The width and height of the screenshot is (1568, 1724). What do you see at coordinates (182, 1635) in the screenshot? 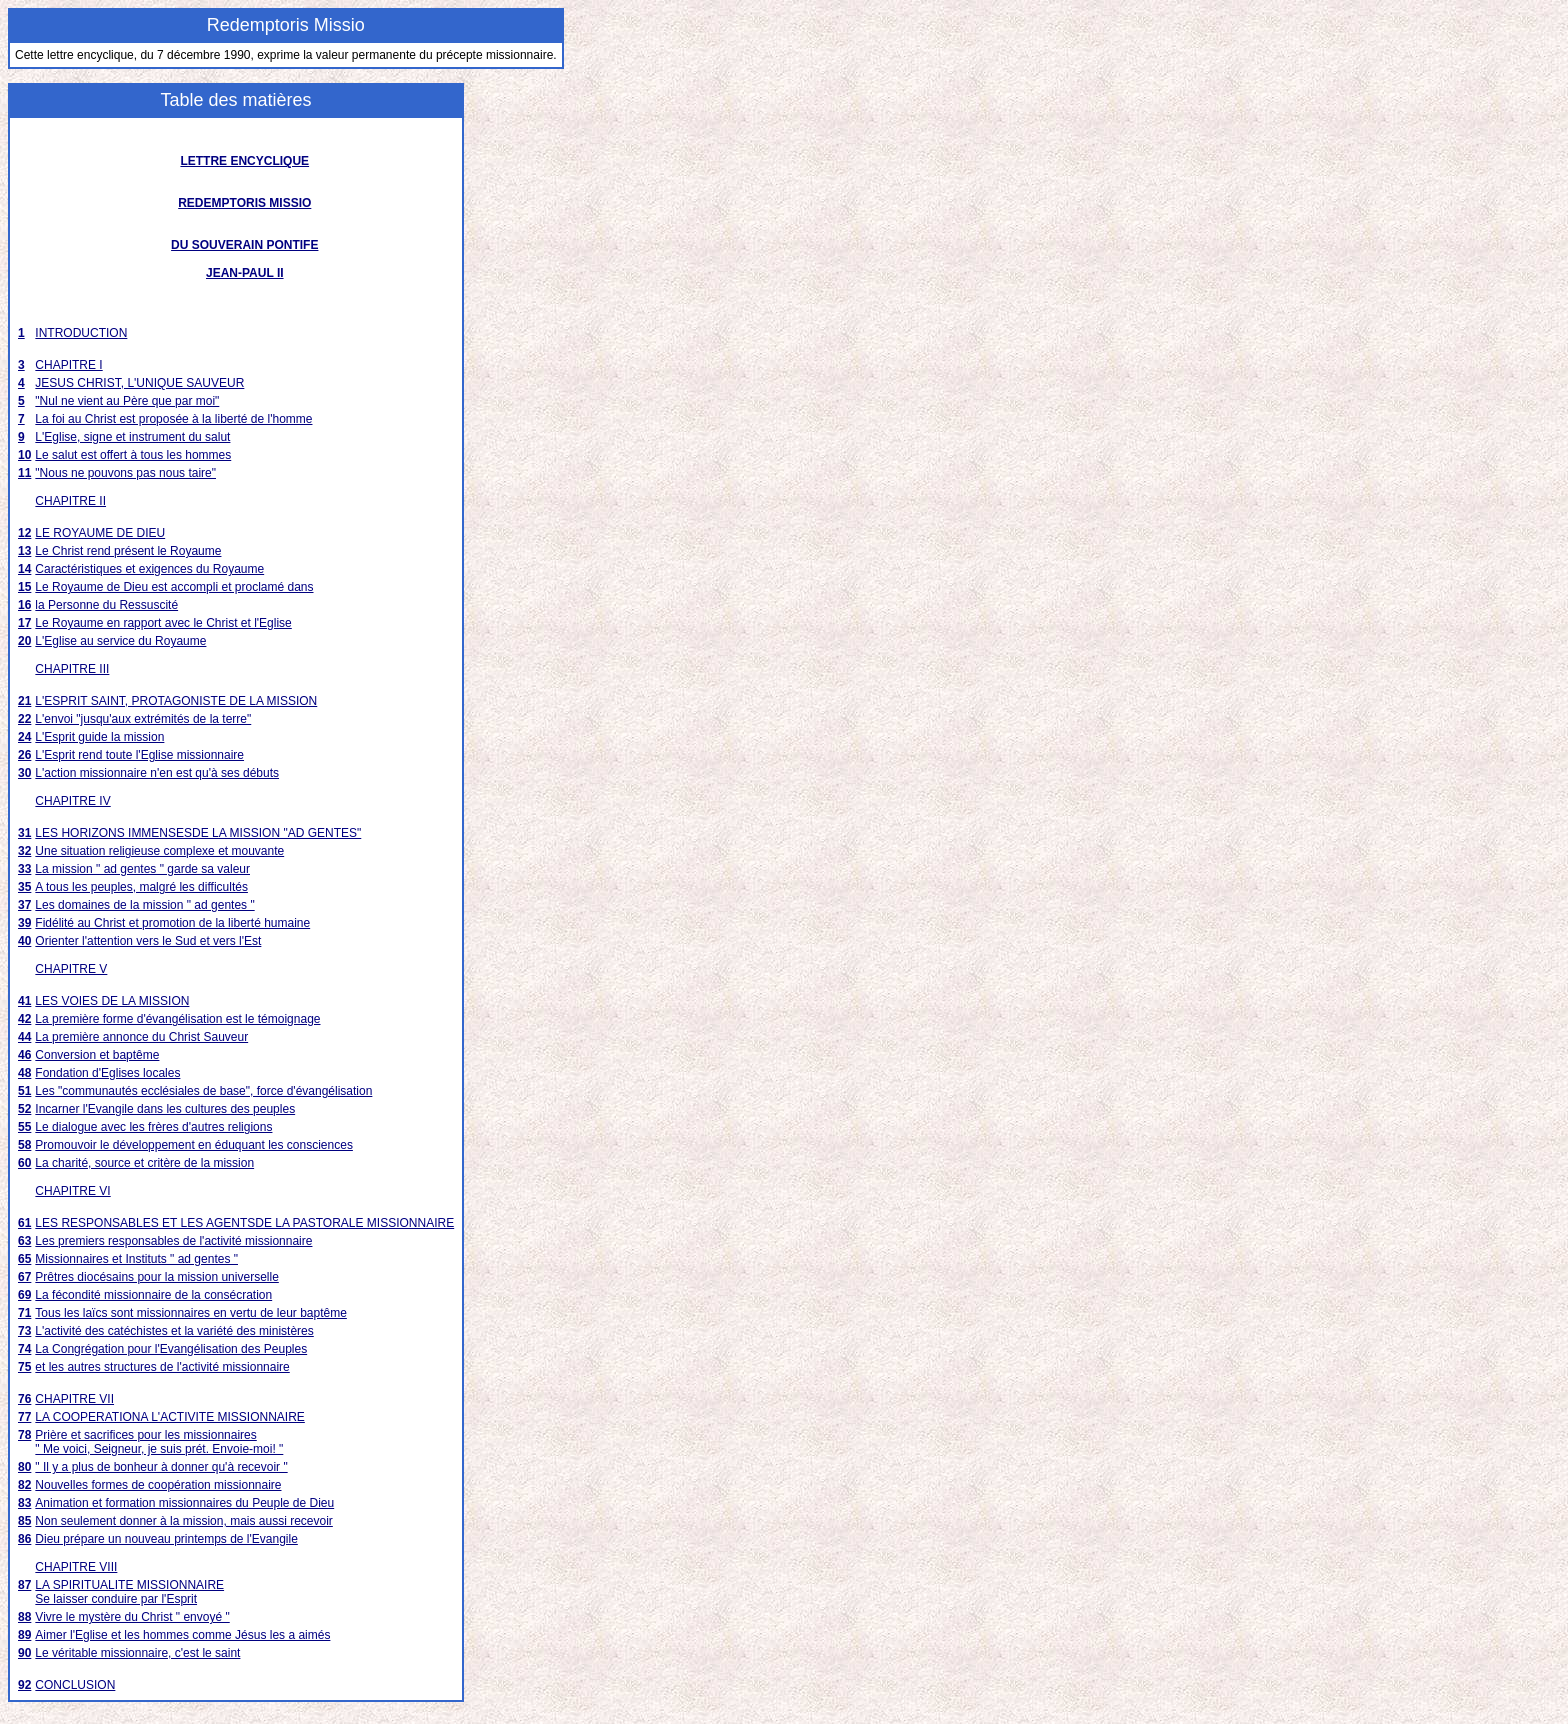
I see `Aimer l'Eglise et les hommes comme Jésus les a aimés` at bounding box center [182, 1635].